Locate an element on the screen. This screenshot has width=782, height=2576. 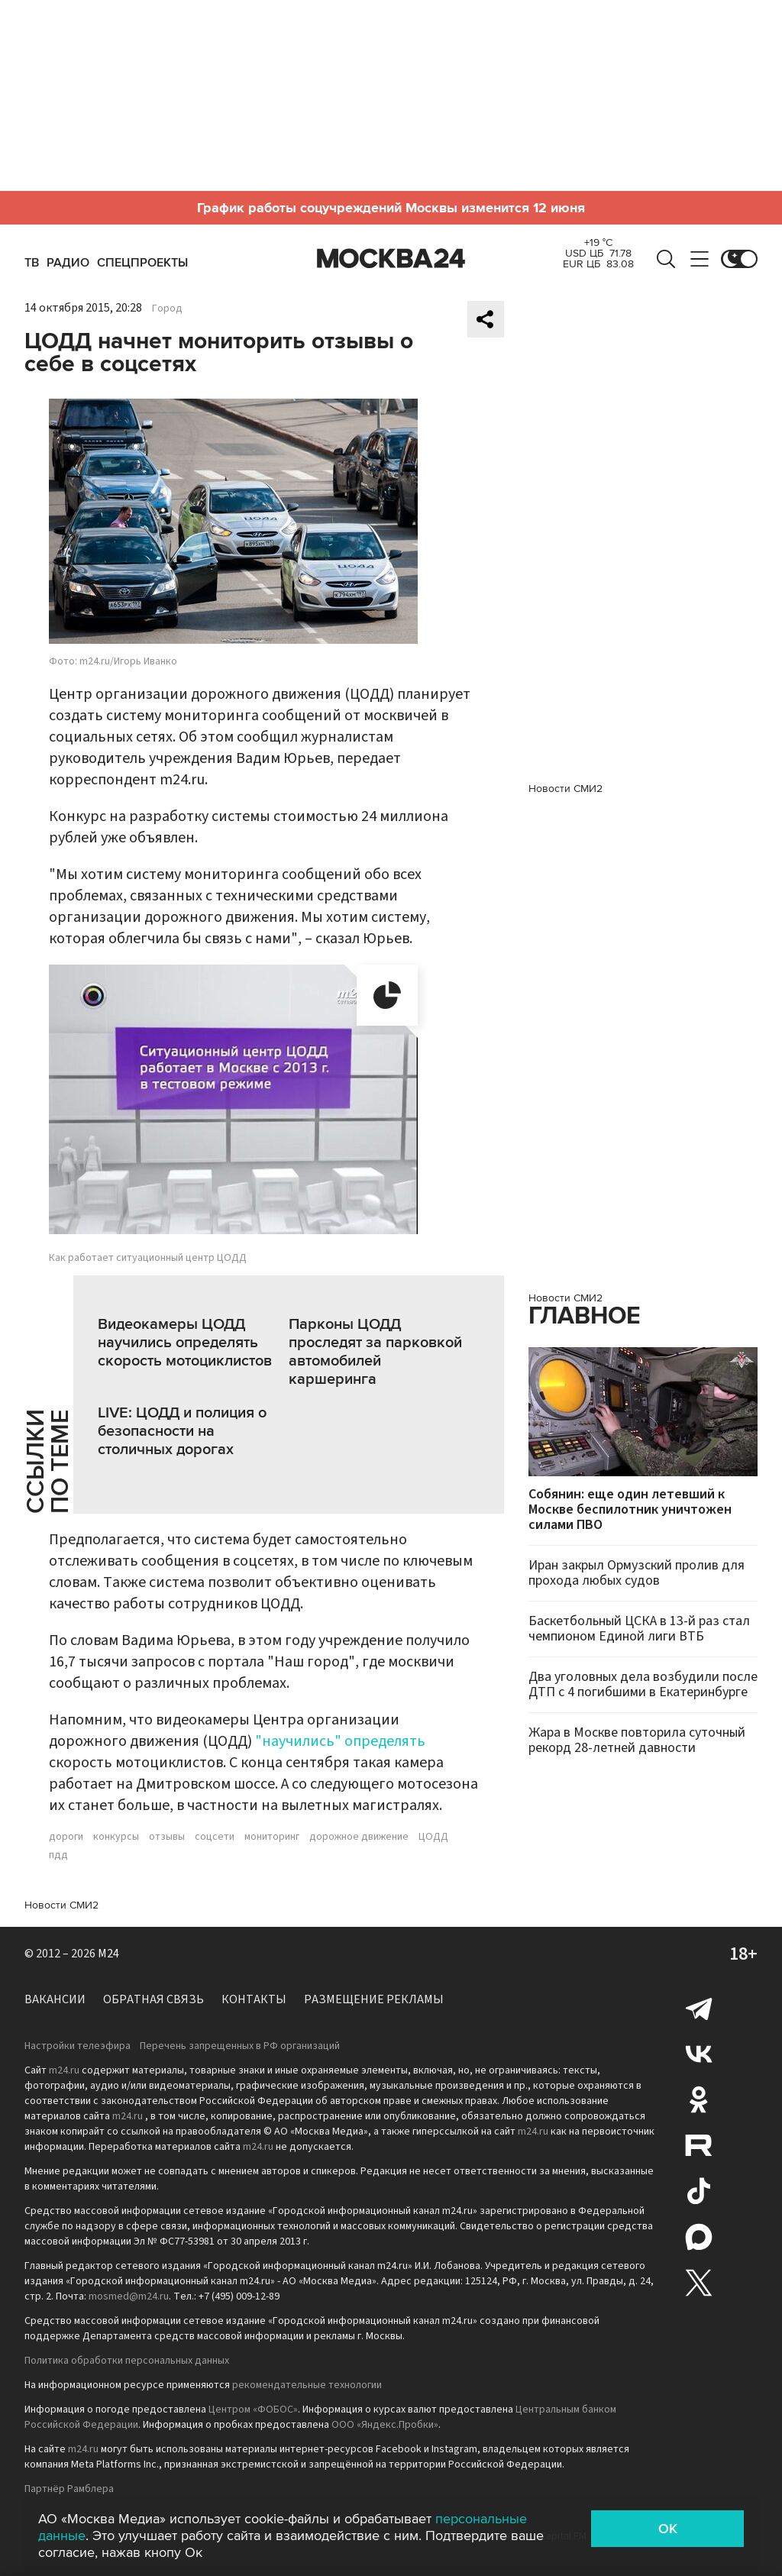
Город is located at coordinates (167, 308).